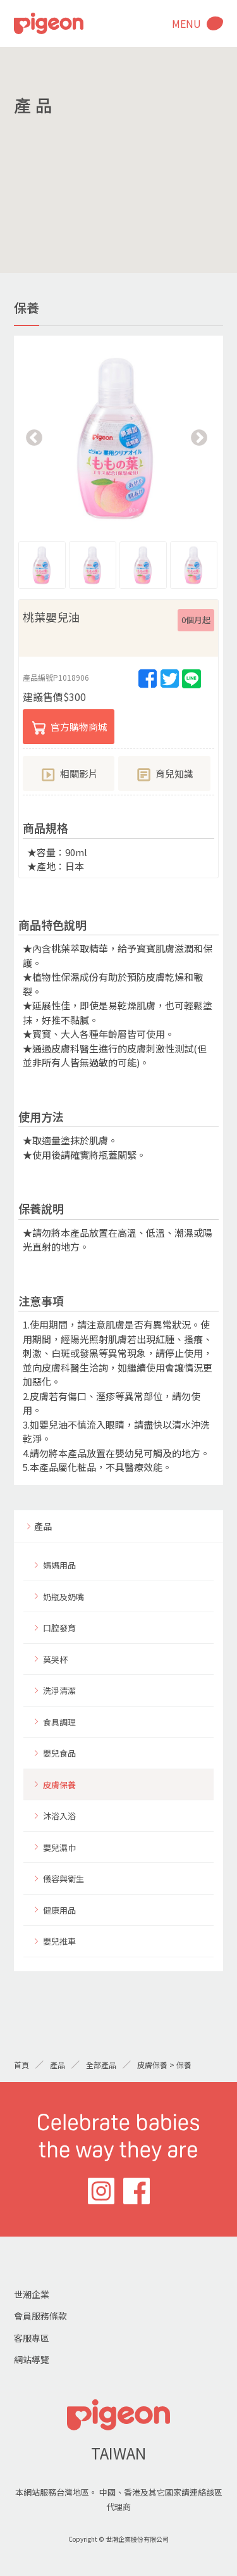  Describe the element at coordinates (199, 438) in the screenshot. I see `Next` at that location.